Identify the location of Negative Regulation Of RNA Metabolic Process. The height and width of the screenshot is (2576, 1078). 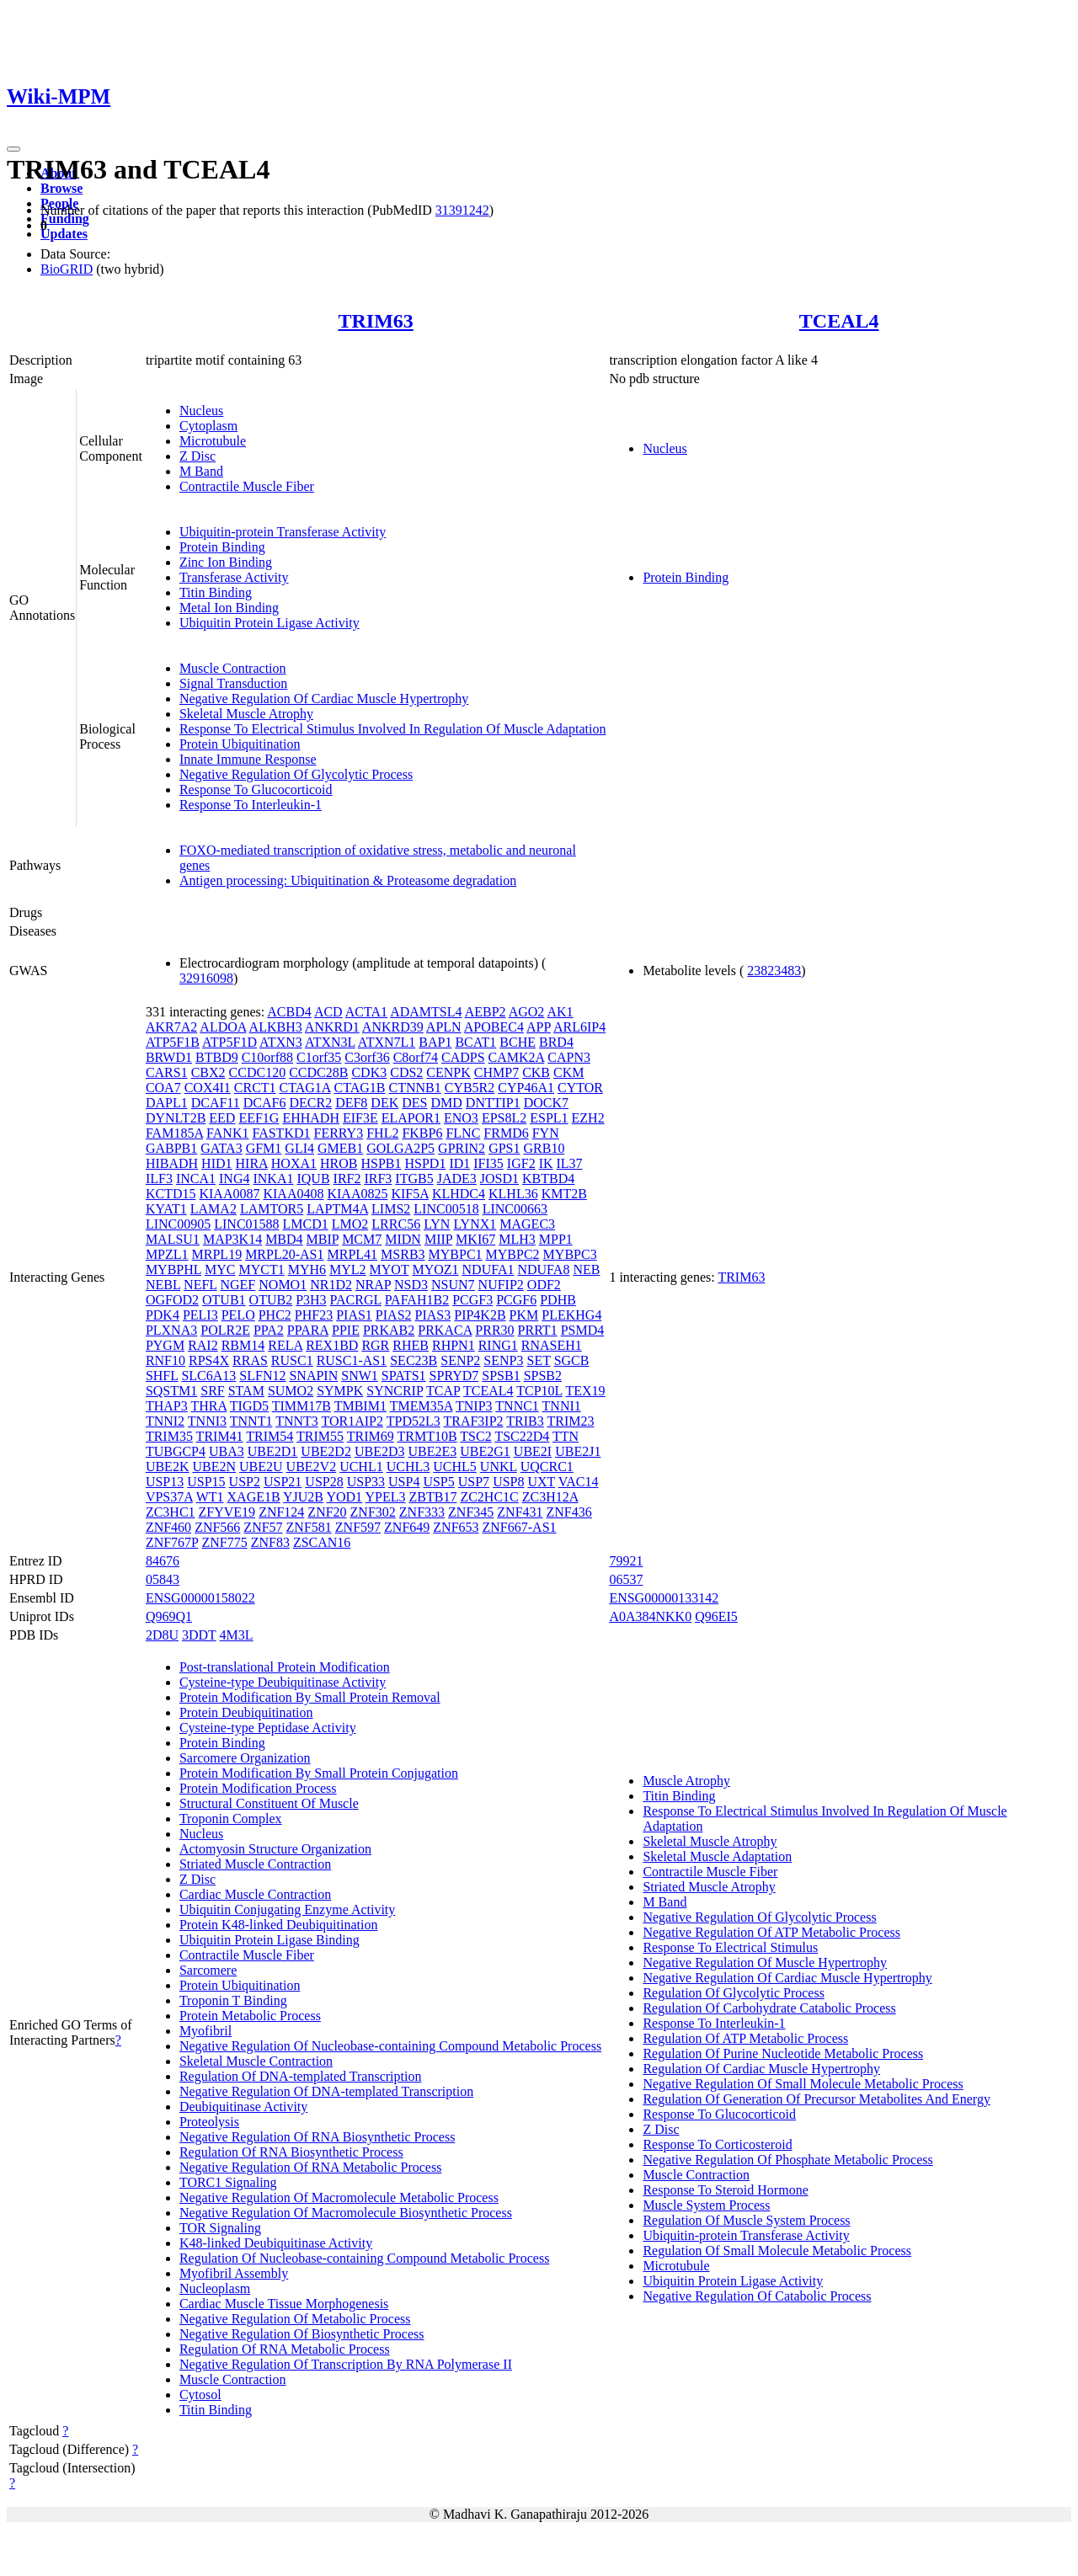
(310, 2167).